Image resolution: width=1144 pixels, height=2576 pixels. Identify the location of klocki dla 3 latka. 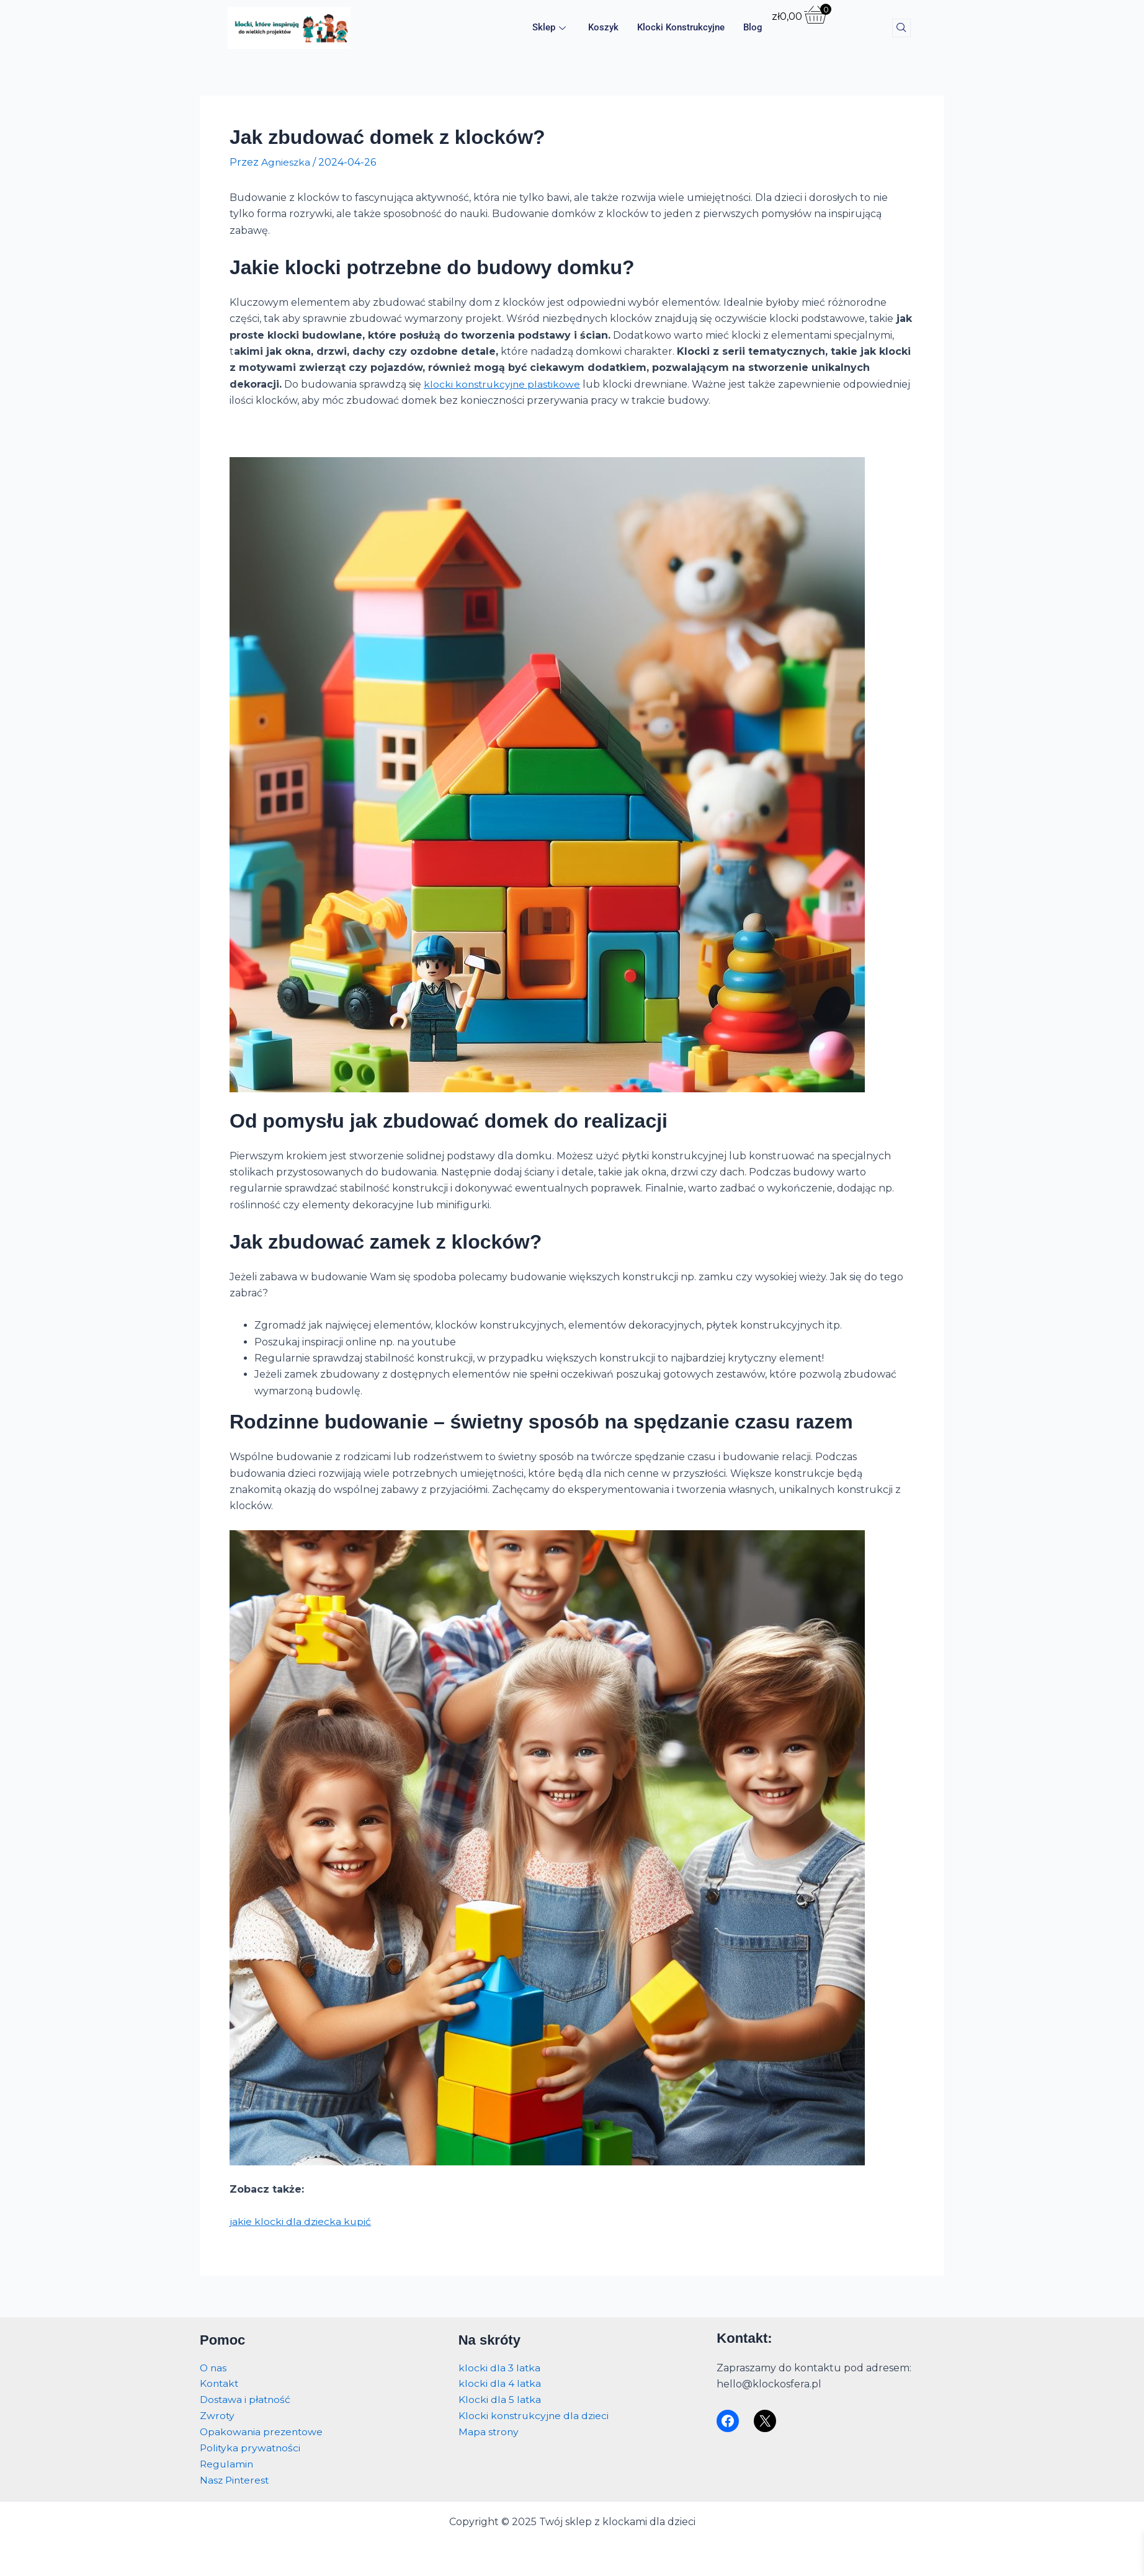
(500, 2365).